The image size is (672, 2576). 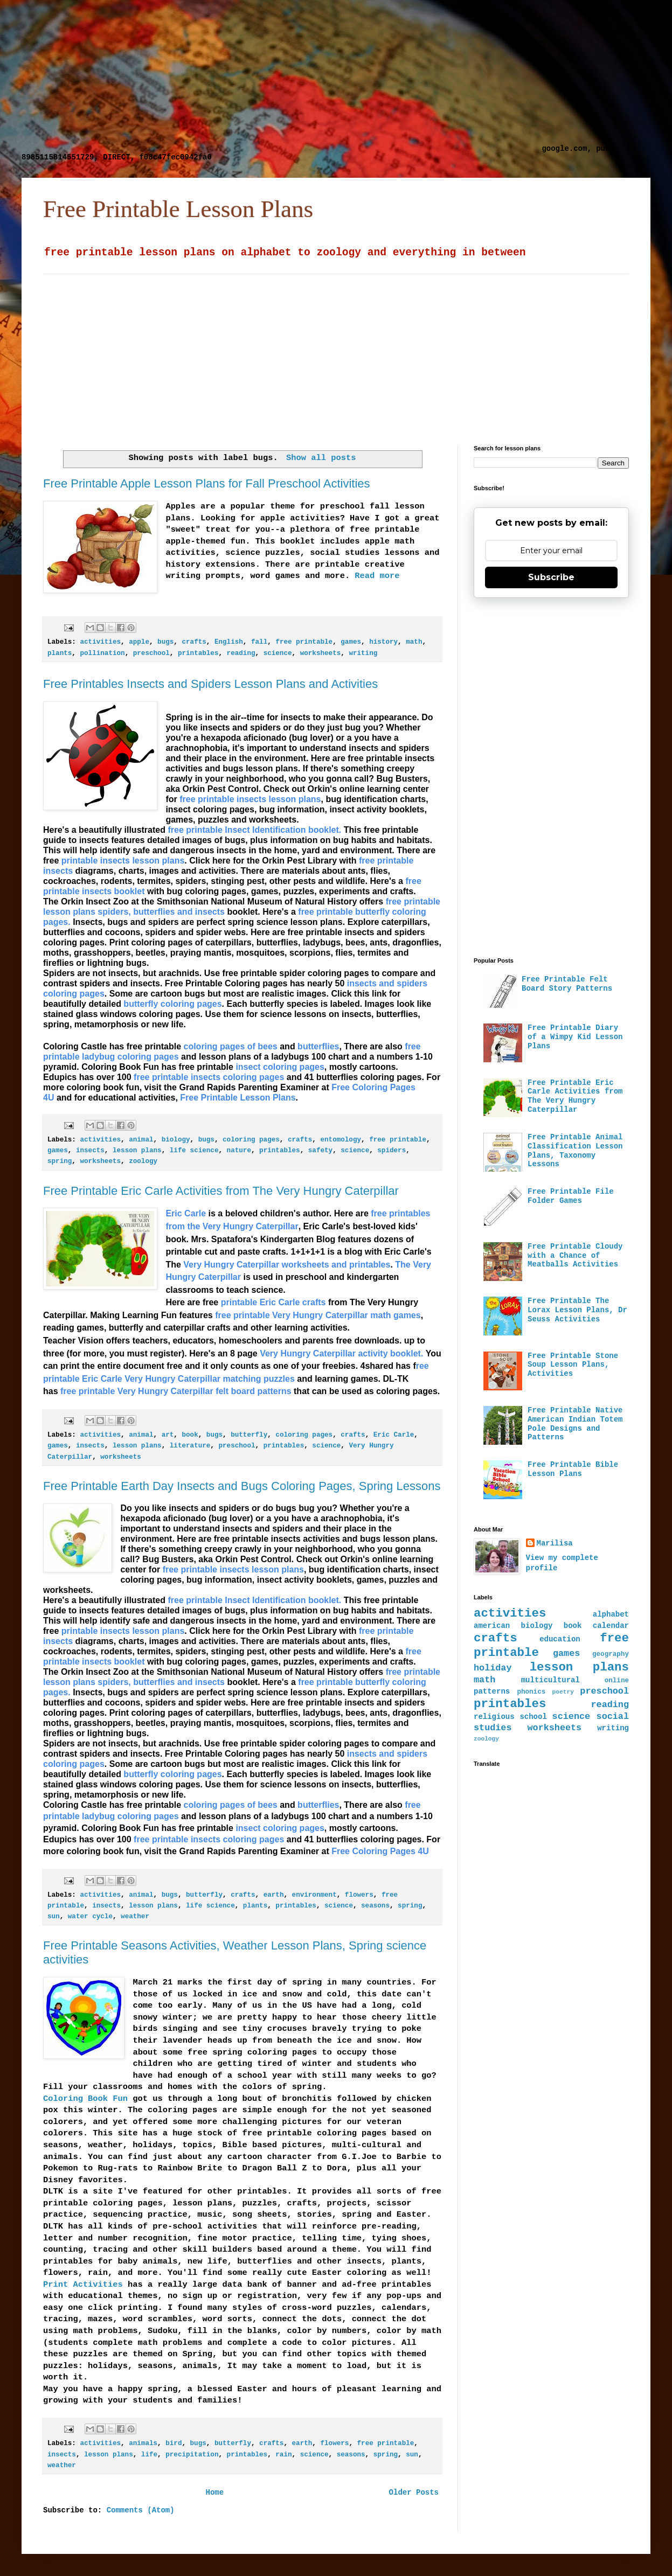 What do you see at coordinates (492, 1625) in the screenshot?
I see `american` at bounding box center [492, 1625].